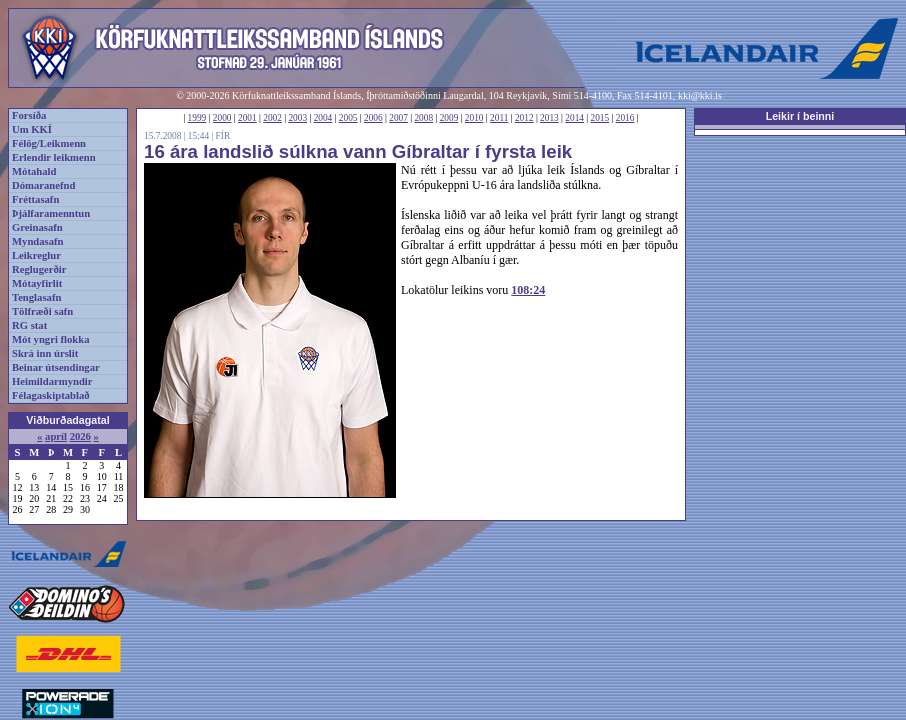  I want to click on 2015, so click(600, 118).